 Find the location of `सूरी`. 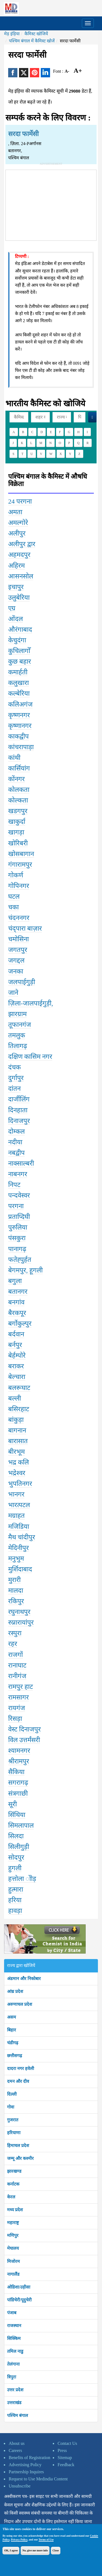

सूरी is located at coordinates (12, 1804).